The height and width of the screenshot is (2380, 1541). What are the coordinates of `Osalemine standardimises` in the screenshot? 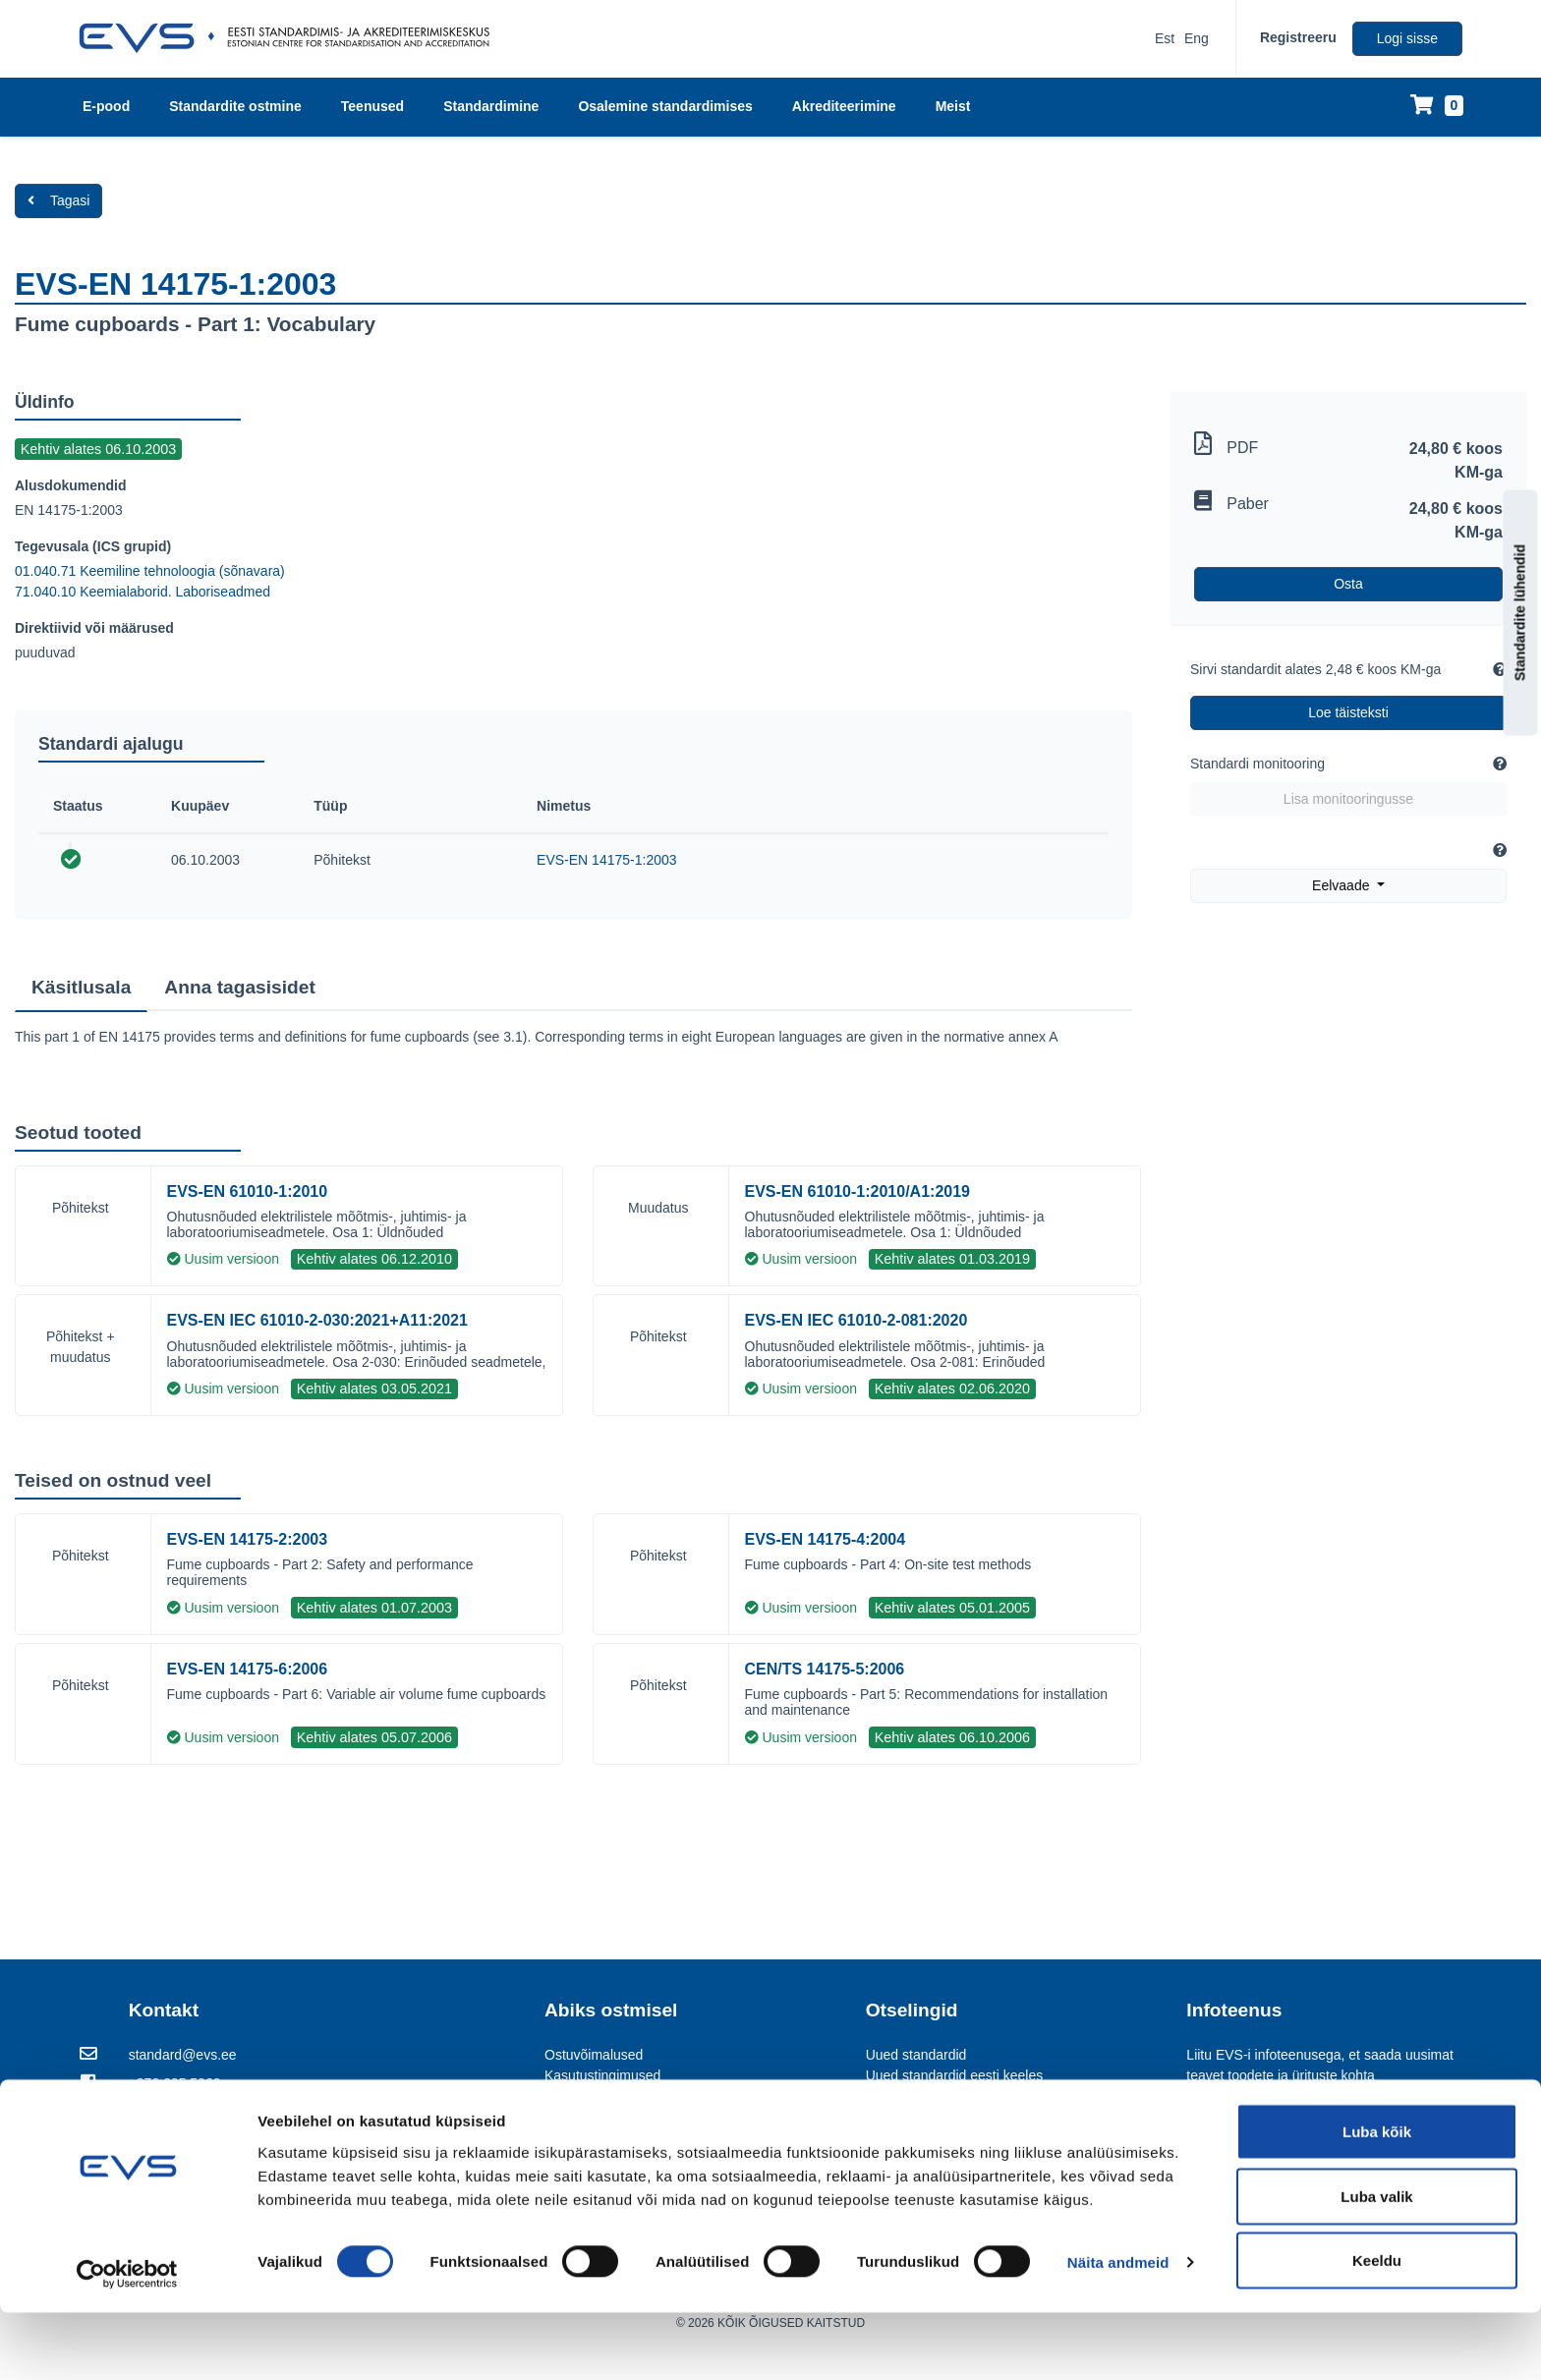 It's located at (665, 106).